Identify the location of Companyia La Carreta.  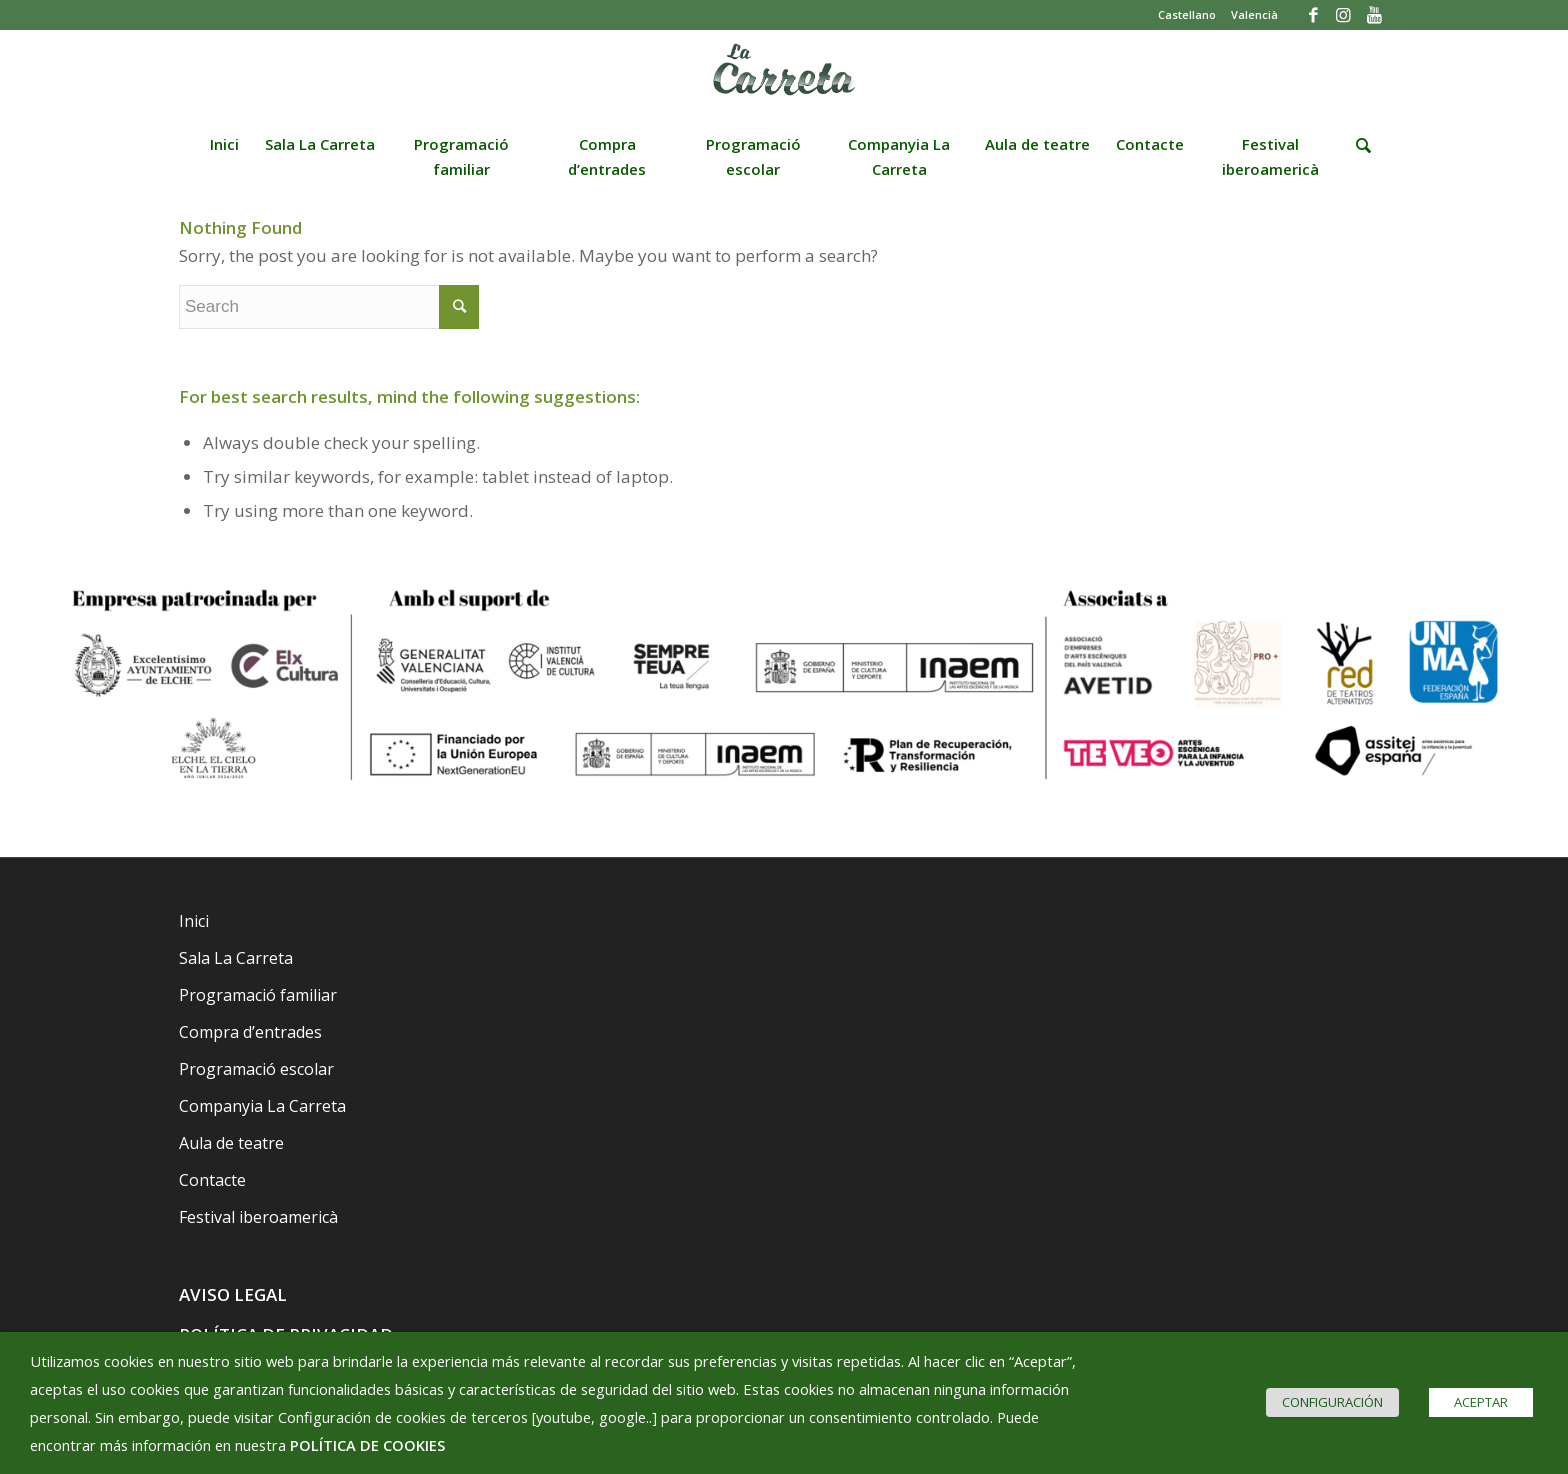
(262, 1106).